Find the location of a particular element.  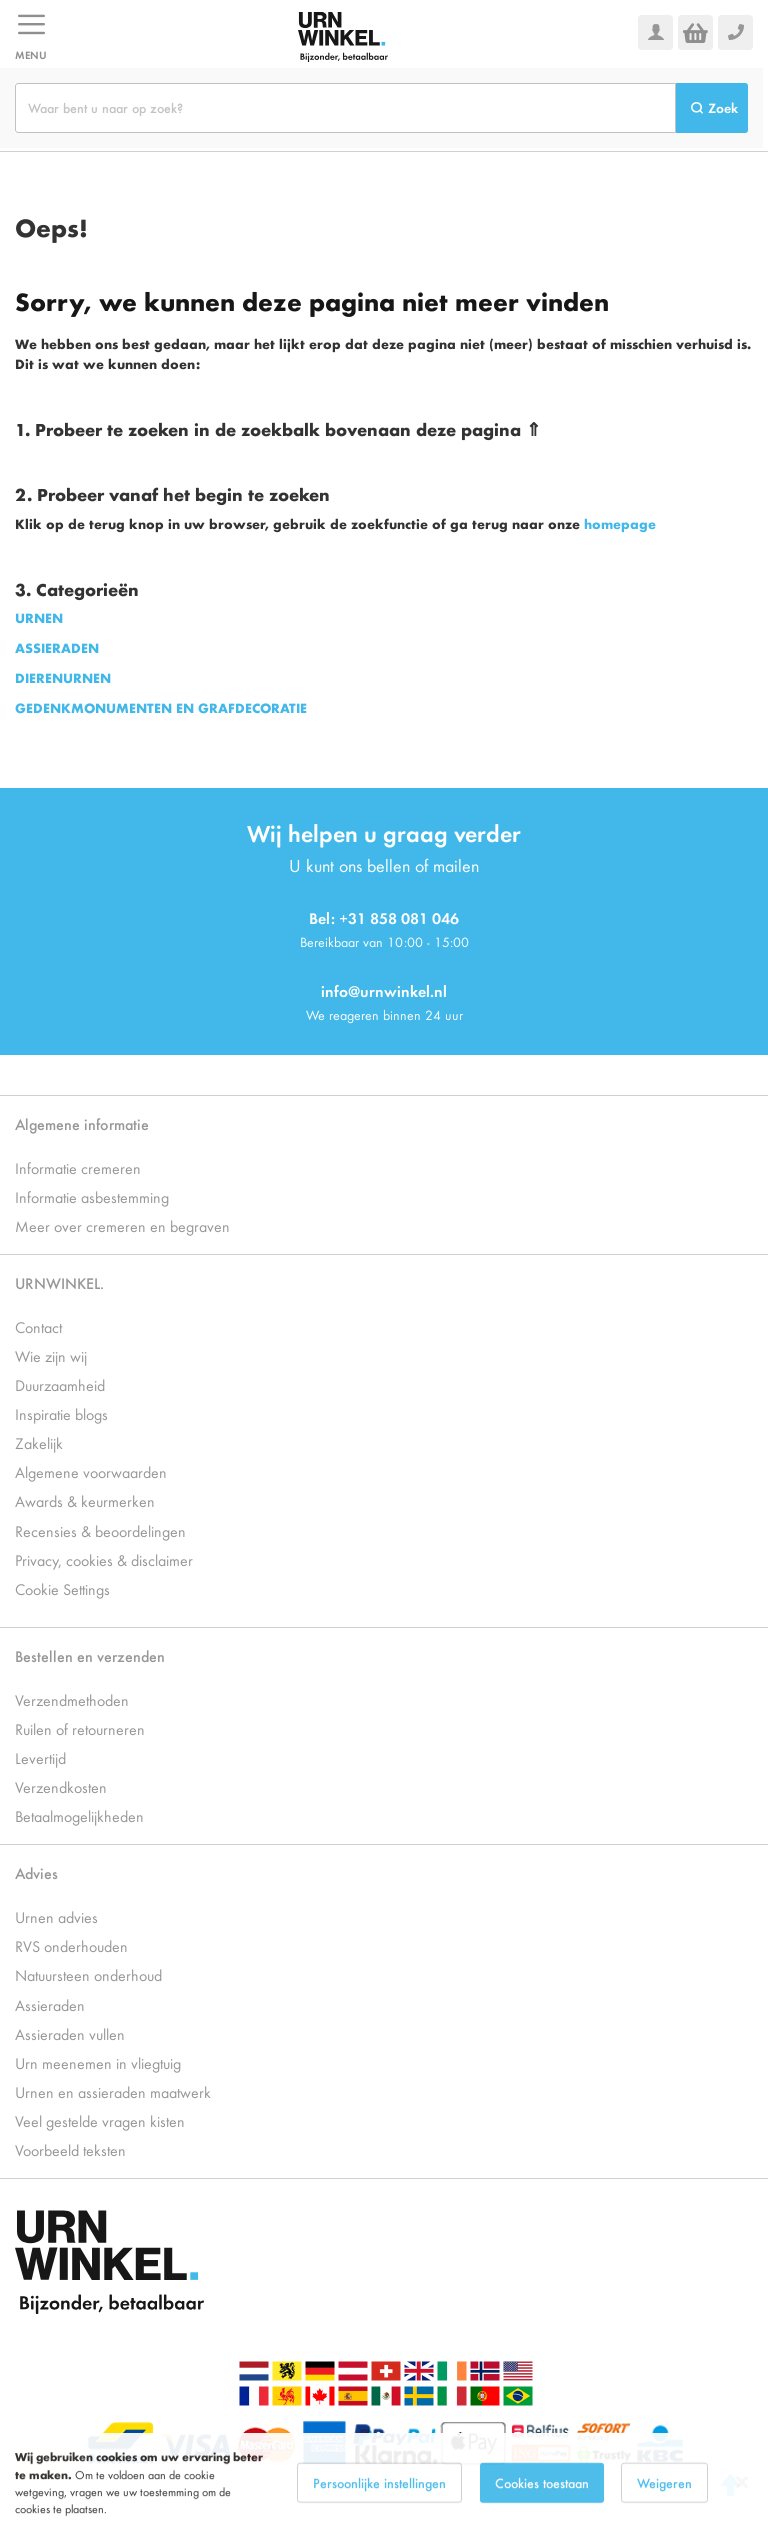

URNWINKEL. is located at coordinates (59, 1282).